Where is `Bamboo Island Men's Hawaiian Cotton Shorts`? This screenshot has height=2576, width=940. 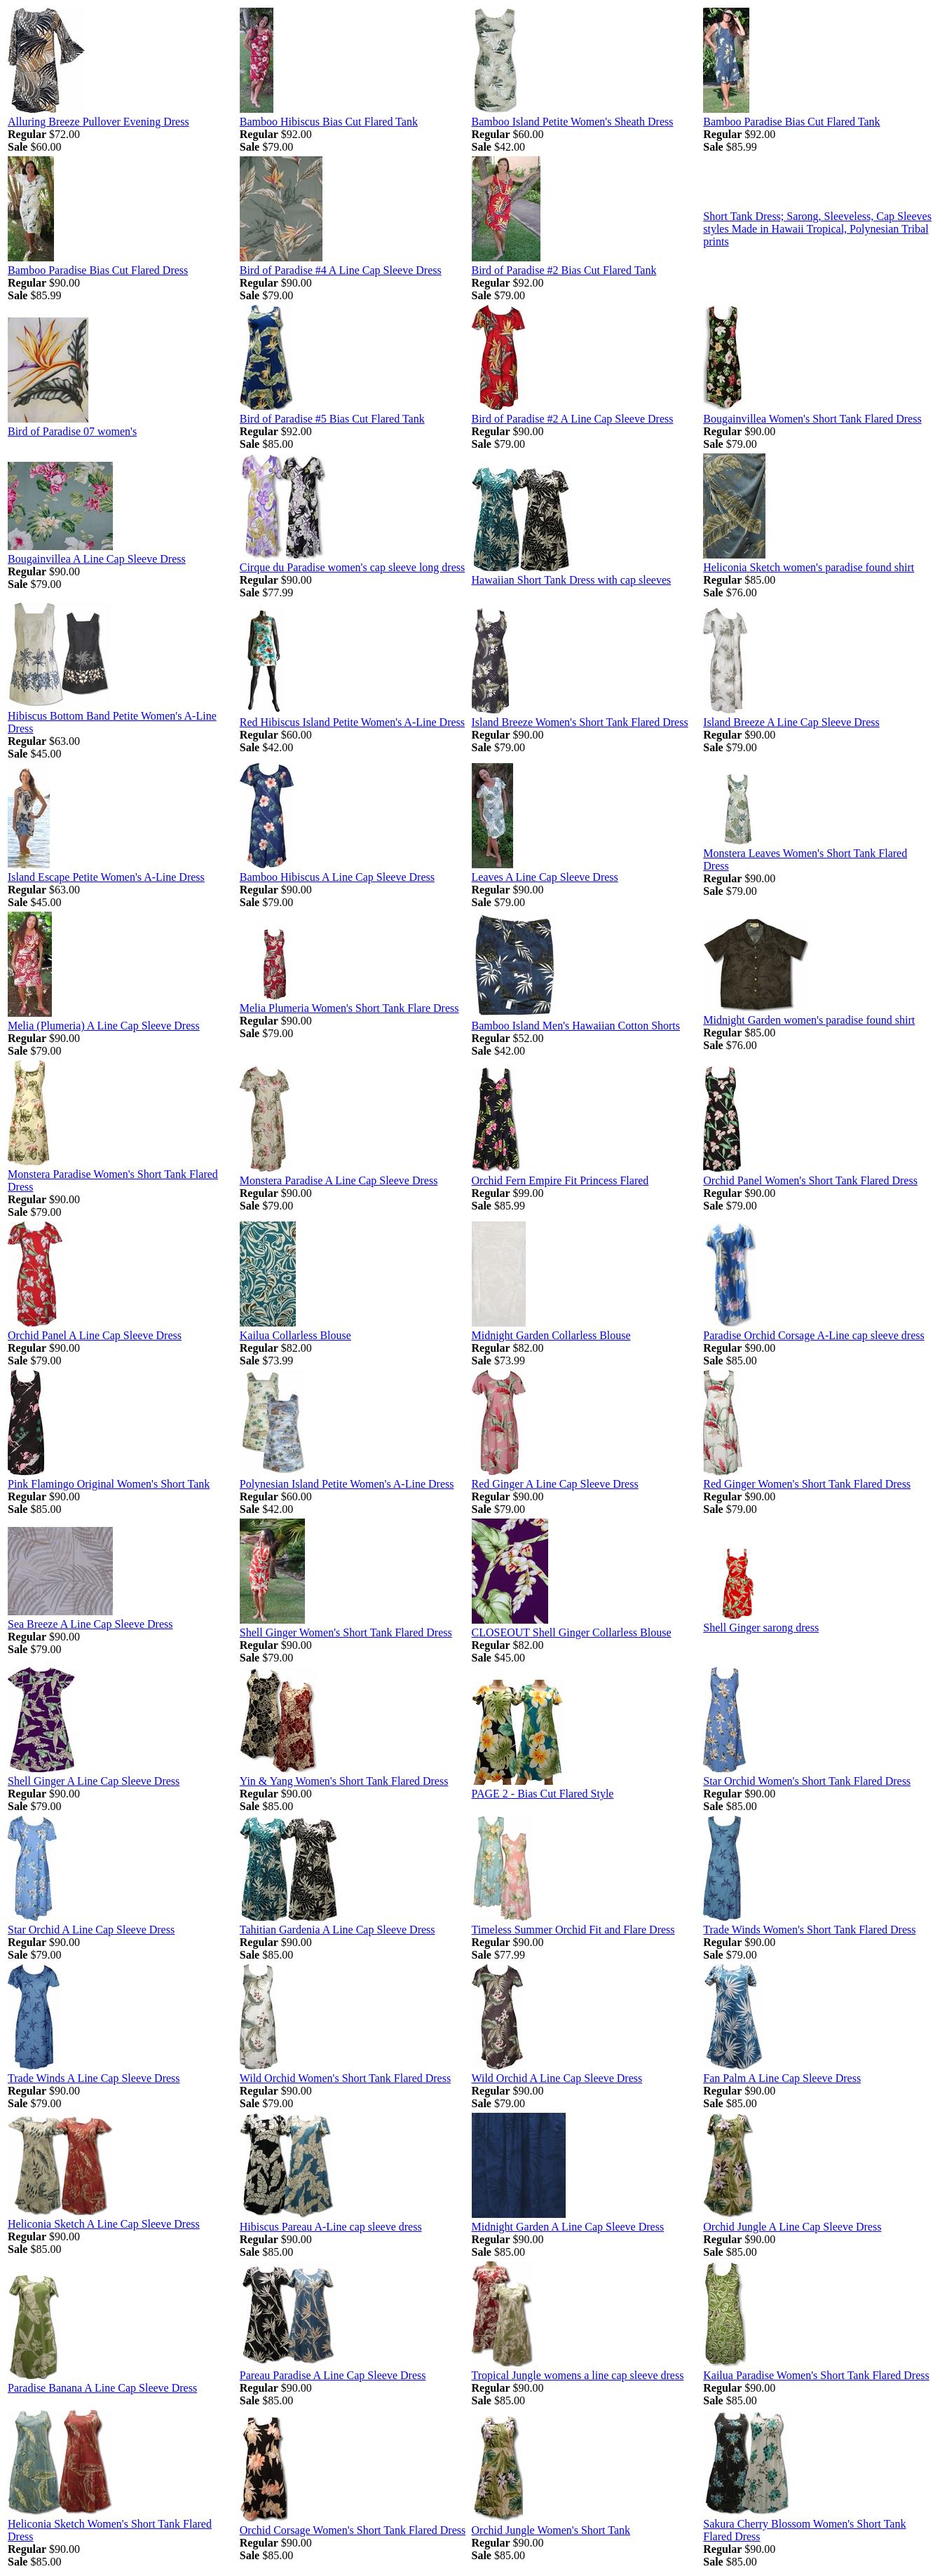
Bamboo Island Men's Hawaiian Cotton Shorts is located at coordinates (576, 1026).